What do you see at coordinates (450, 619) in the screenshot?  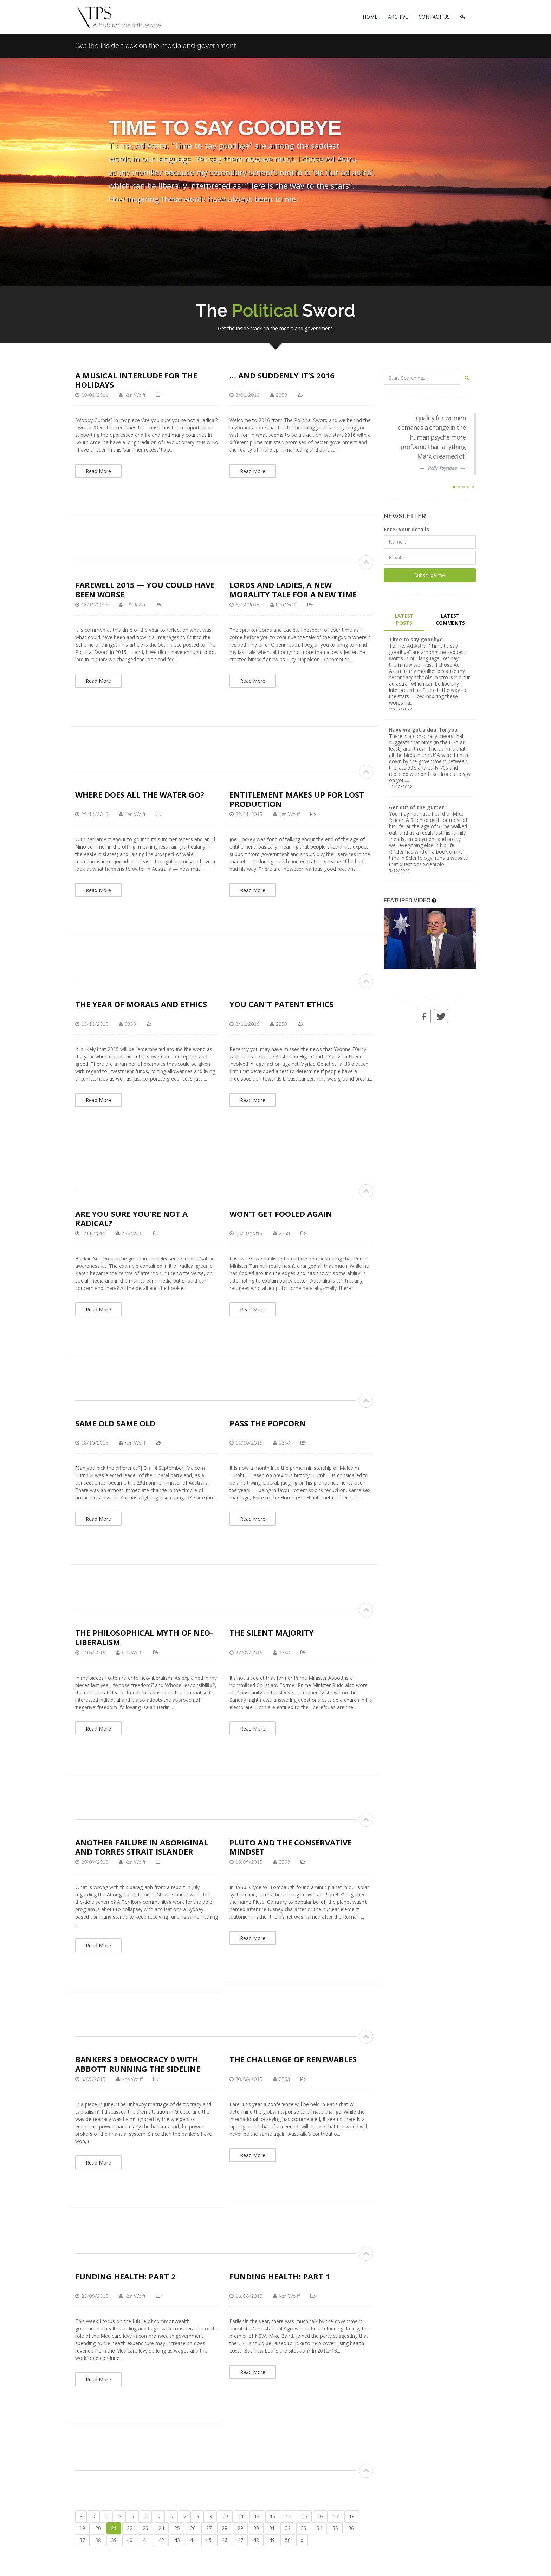 I see `LATEST COMMENTS` at bounding box center [450, 619].